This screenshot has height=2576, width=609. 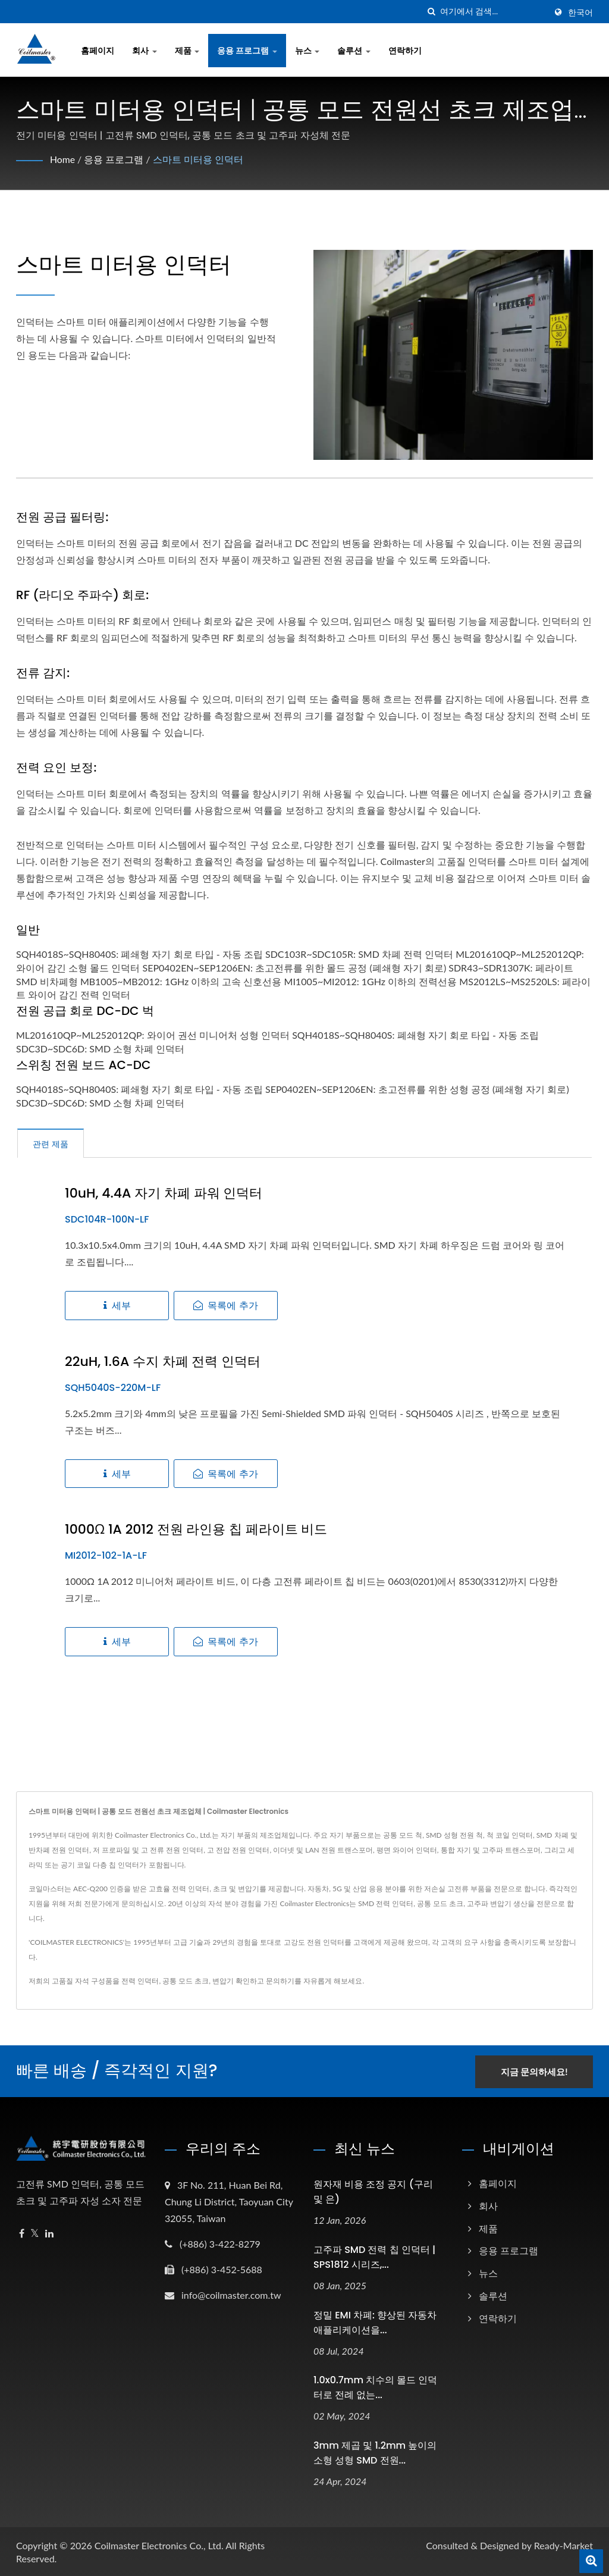 I want to click on [Linkedin], so click(x=49, y=2232).